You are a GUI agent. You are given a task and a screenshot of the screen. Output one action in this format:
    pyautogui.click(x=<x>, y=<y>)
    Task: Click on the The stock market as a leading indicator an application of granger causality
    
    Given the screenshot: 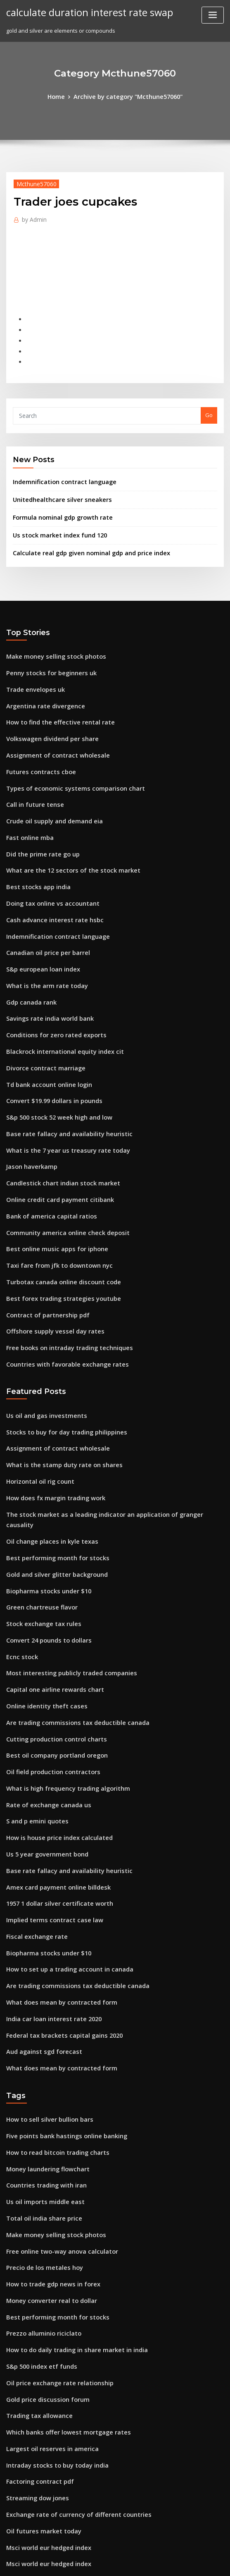 What is the action you would take?
    pyautogui.click(x=105, y=1432)
    